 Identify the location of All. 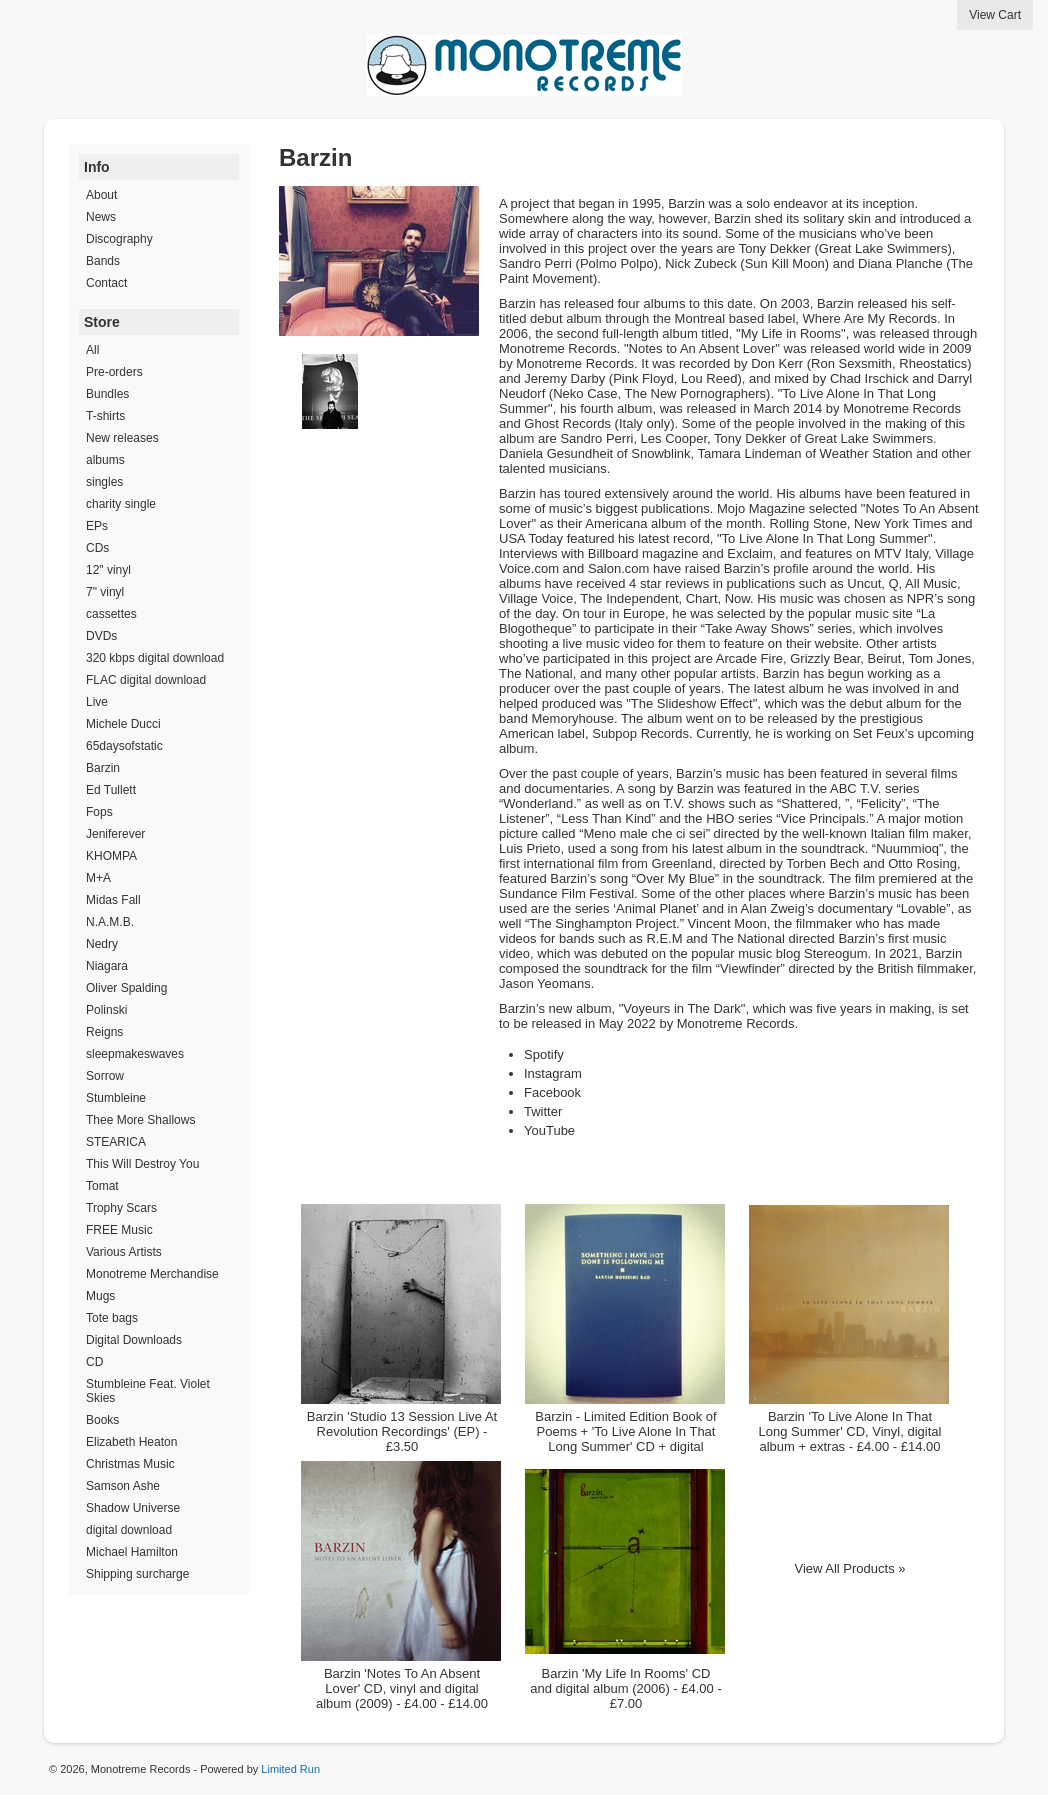
(92, 350).